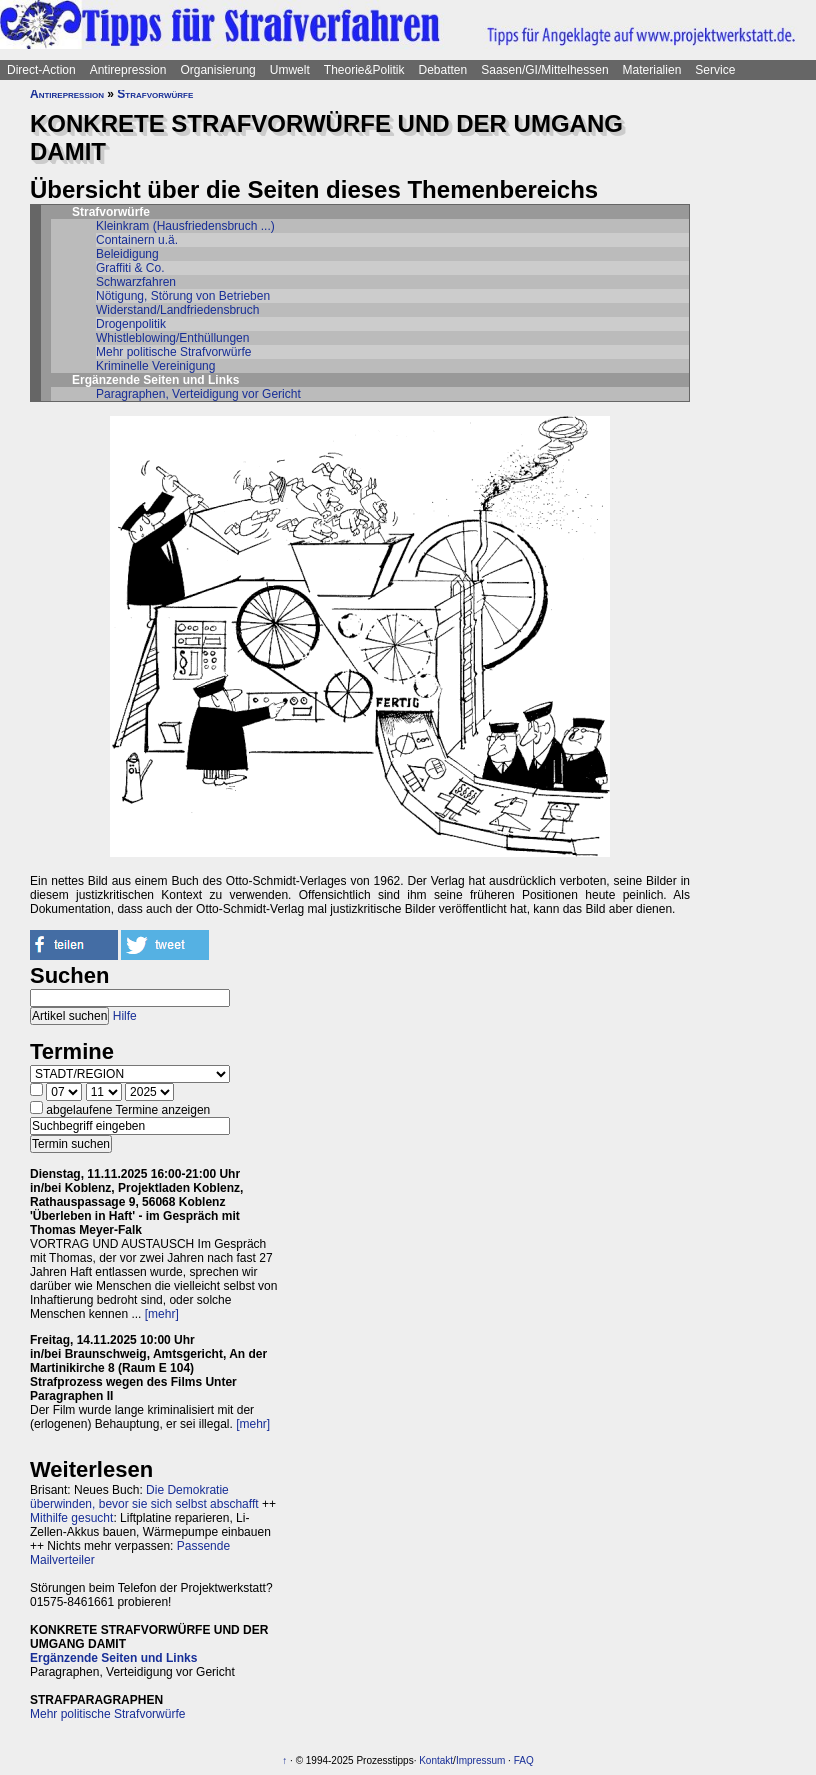 This screenshot has width=816, height=1775. What do you see at coordinates (524, 1760) in the screenshot?
I see `FAQ` at bounding box center [524, 1760].